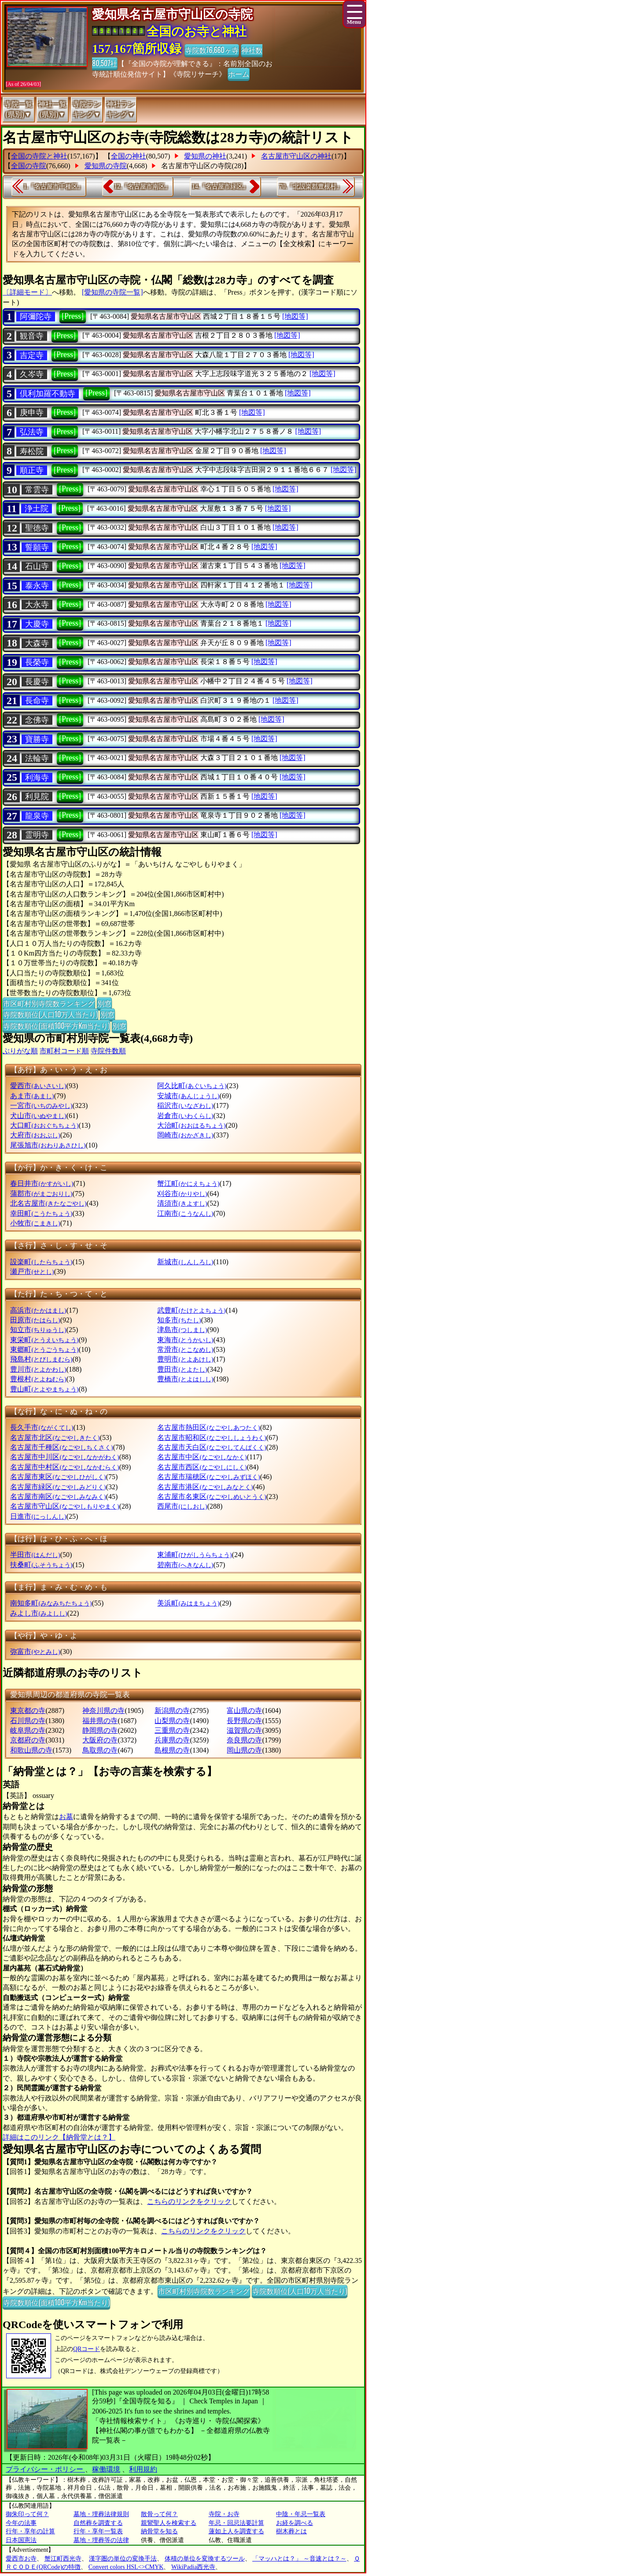  Describe the element at coordinates (179, 1320) in the screenshot. I see `知多市` at that location.